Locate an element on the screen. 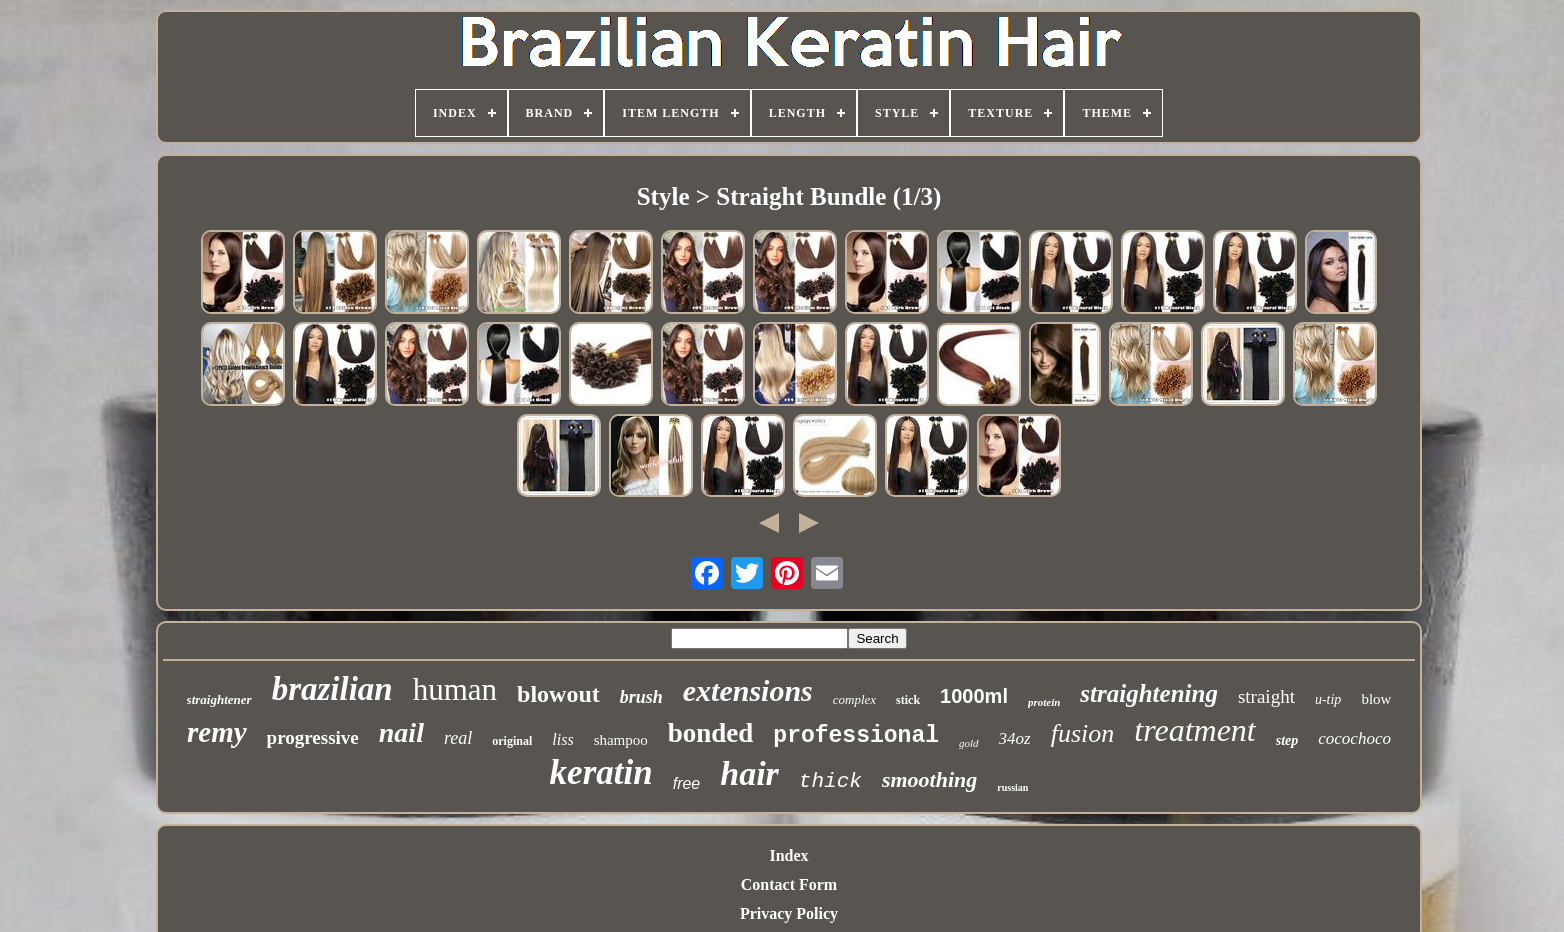  Privacy Policy is located at coordinates (789, 913).